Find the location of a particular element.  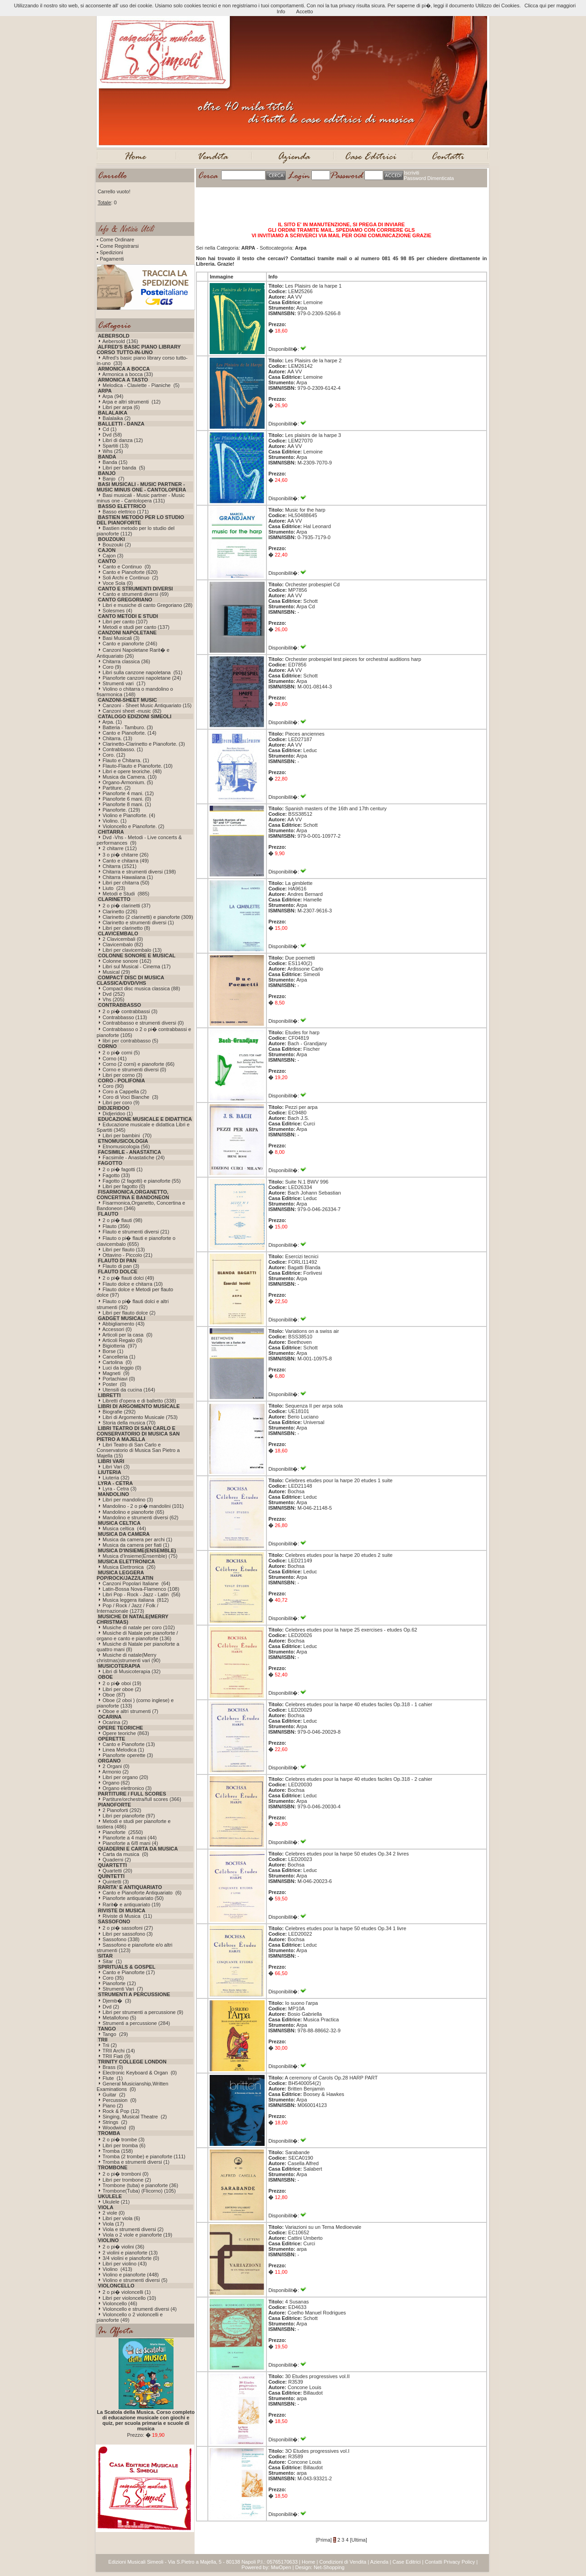

Canto e Pianoforte Antiquariato (6) is located at coordinates (142, 1892).